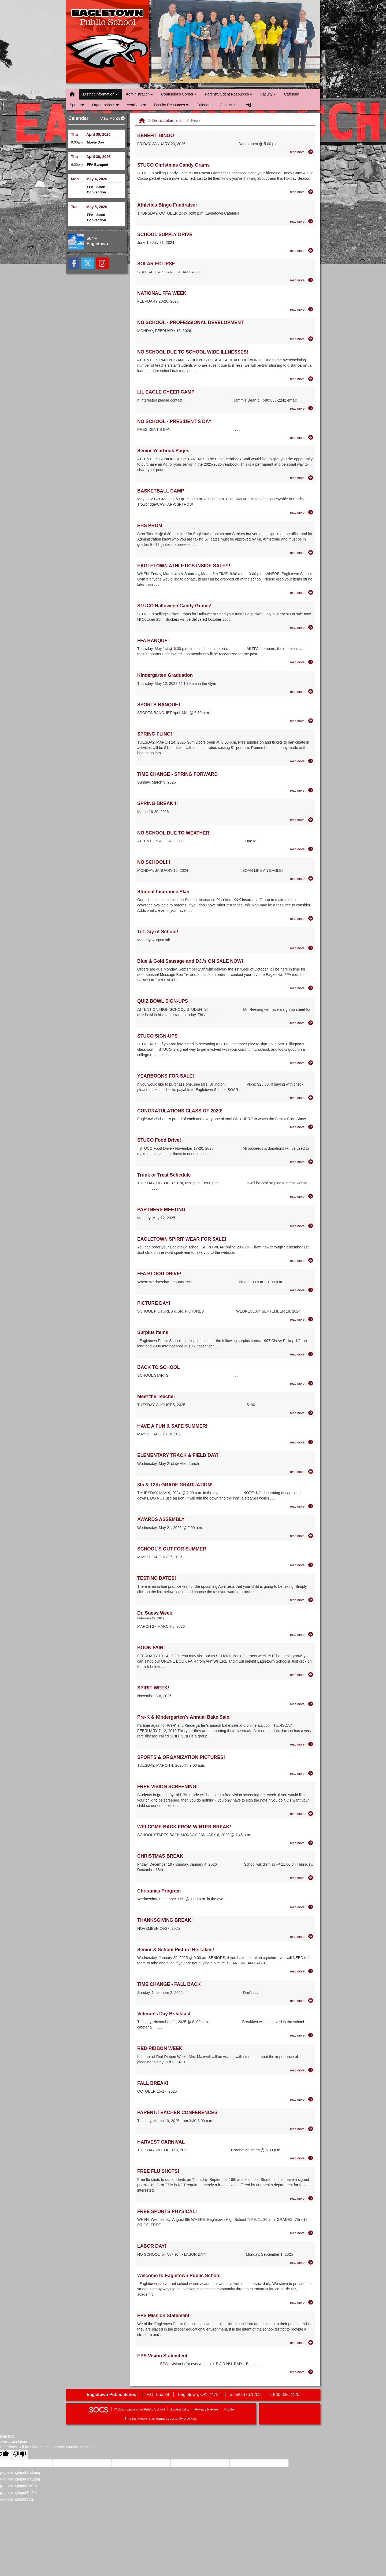  I want to click on BOOK FAIR!, so click(151, 1647).